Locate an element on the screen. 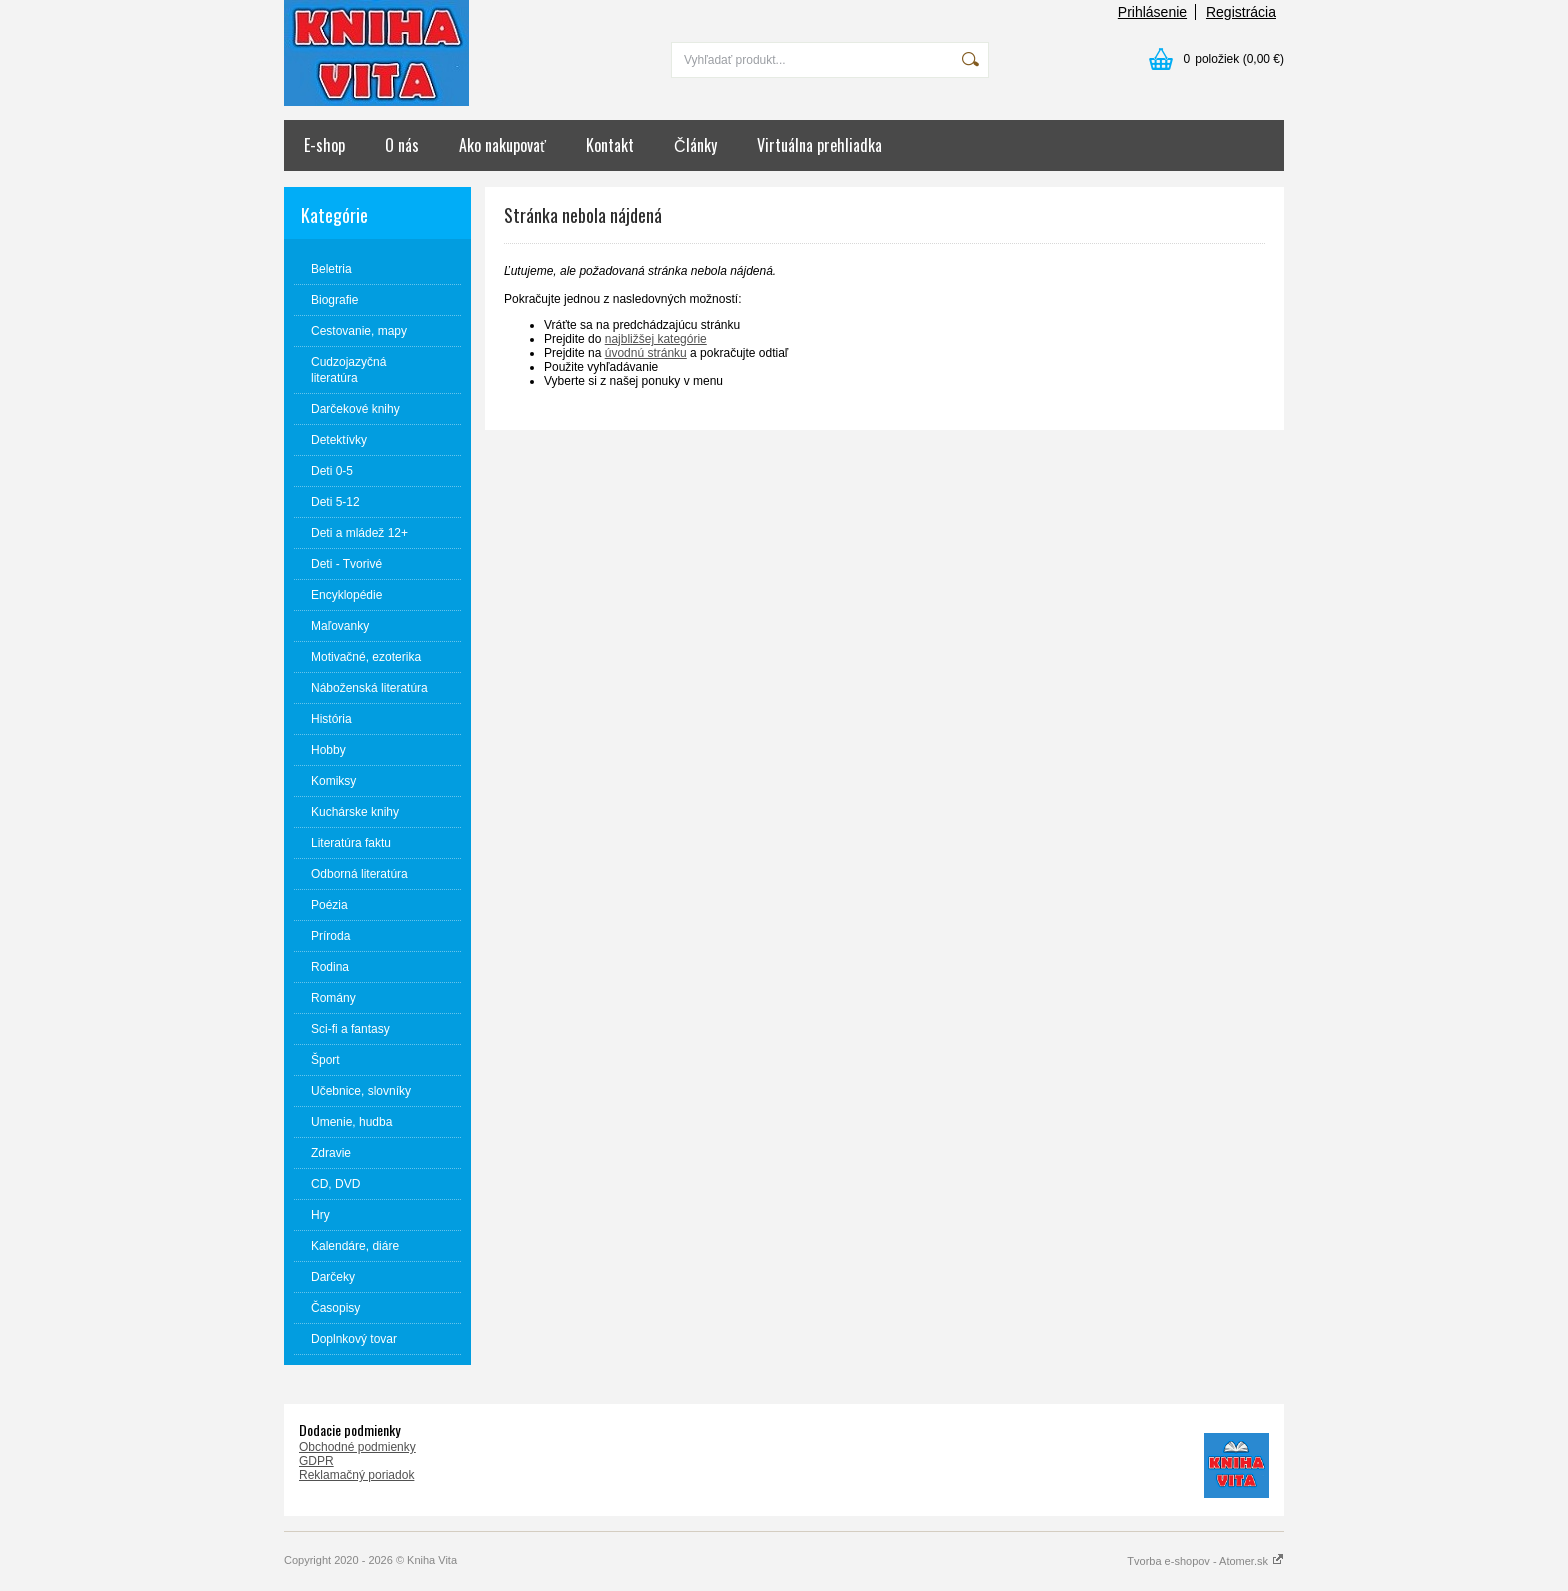 The height and width of the screenshot is (1591, 1568). E-shop is located at coordinates (324, 145).